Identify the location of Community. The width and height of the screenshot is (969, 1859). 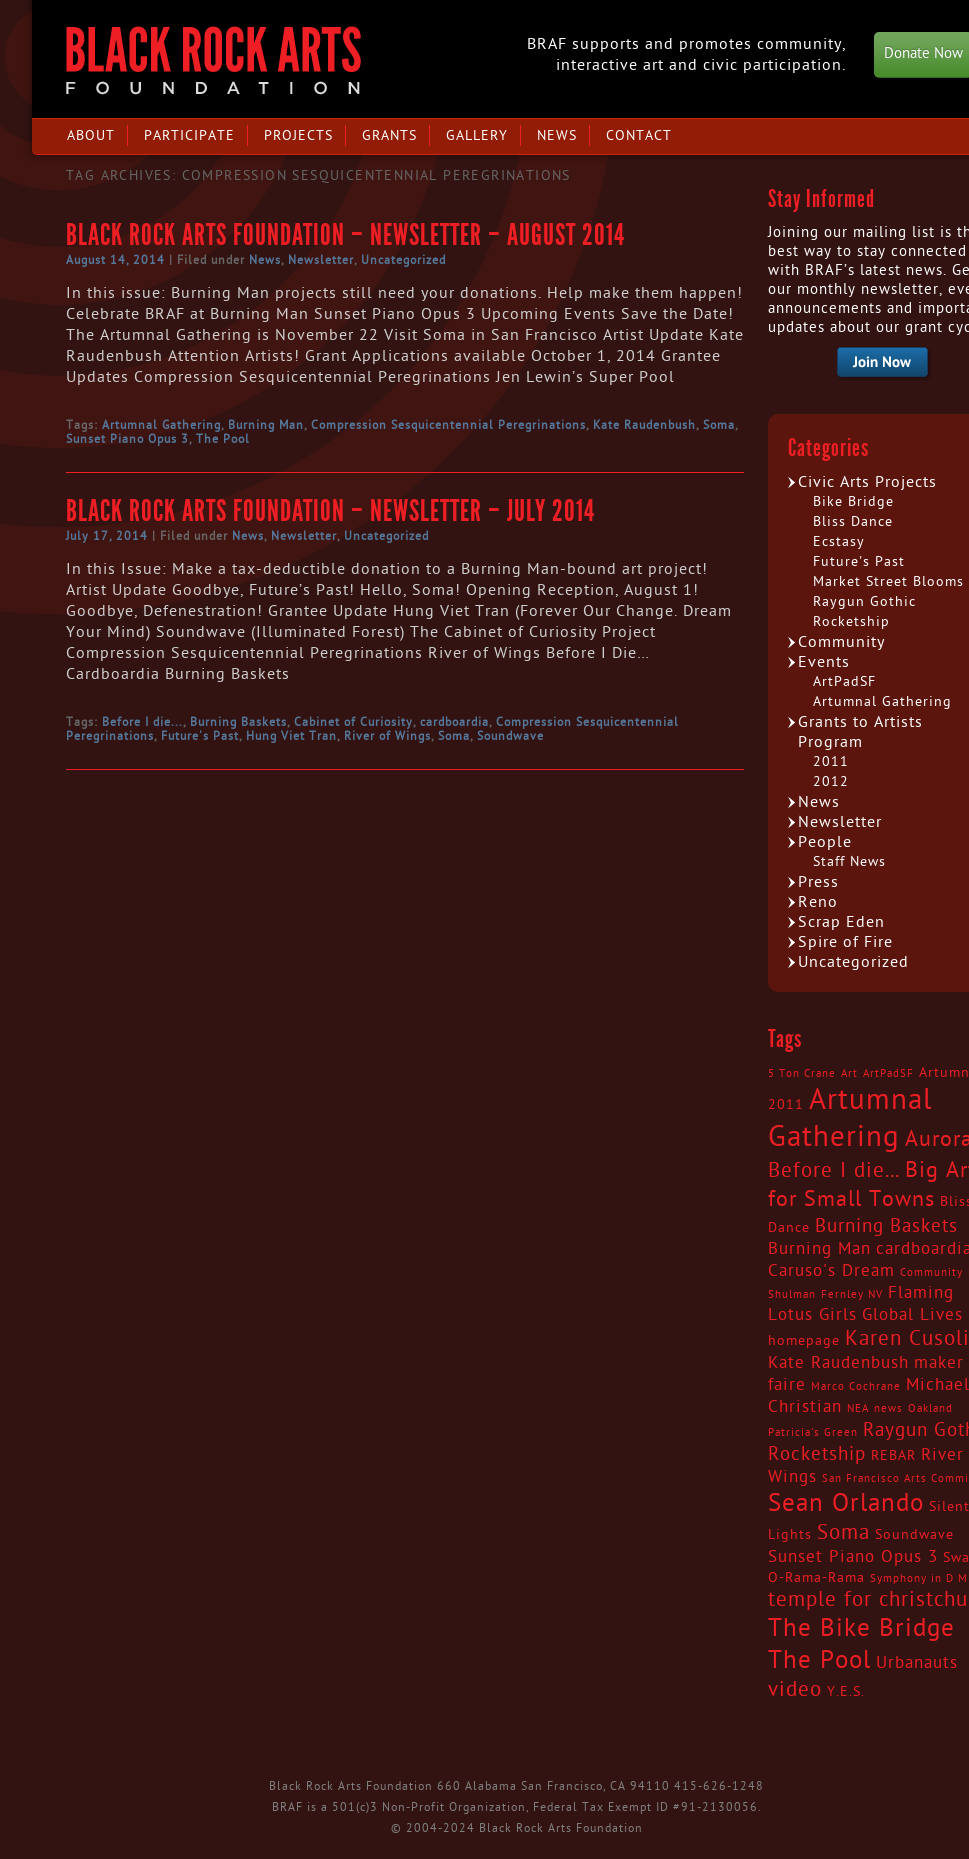
(841, 642).